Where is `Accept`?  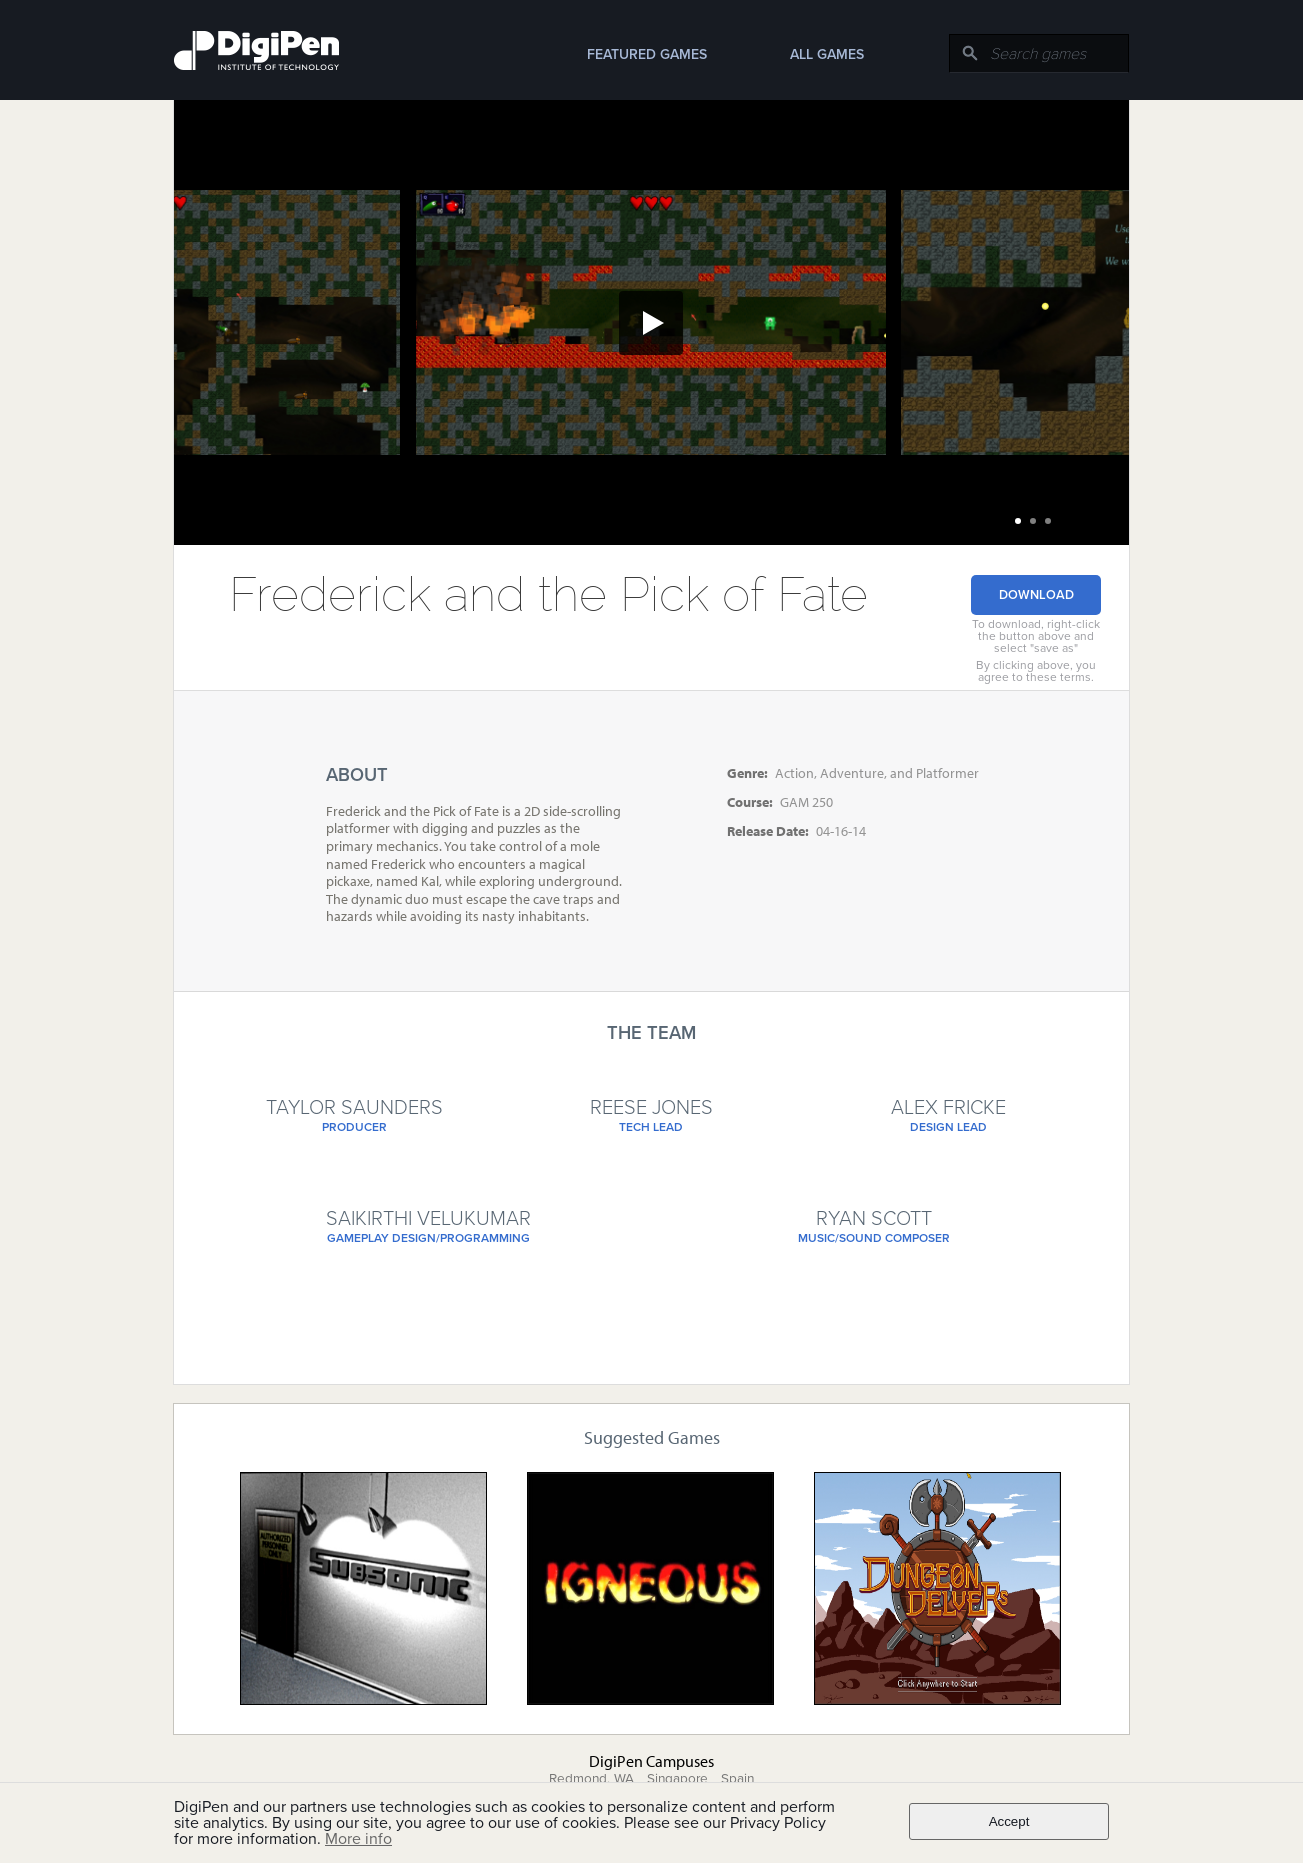 Accept is located at coordinates (1009, 1821).